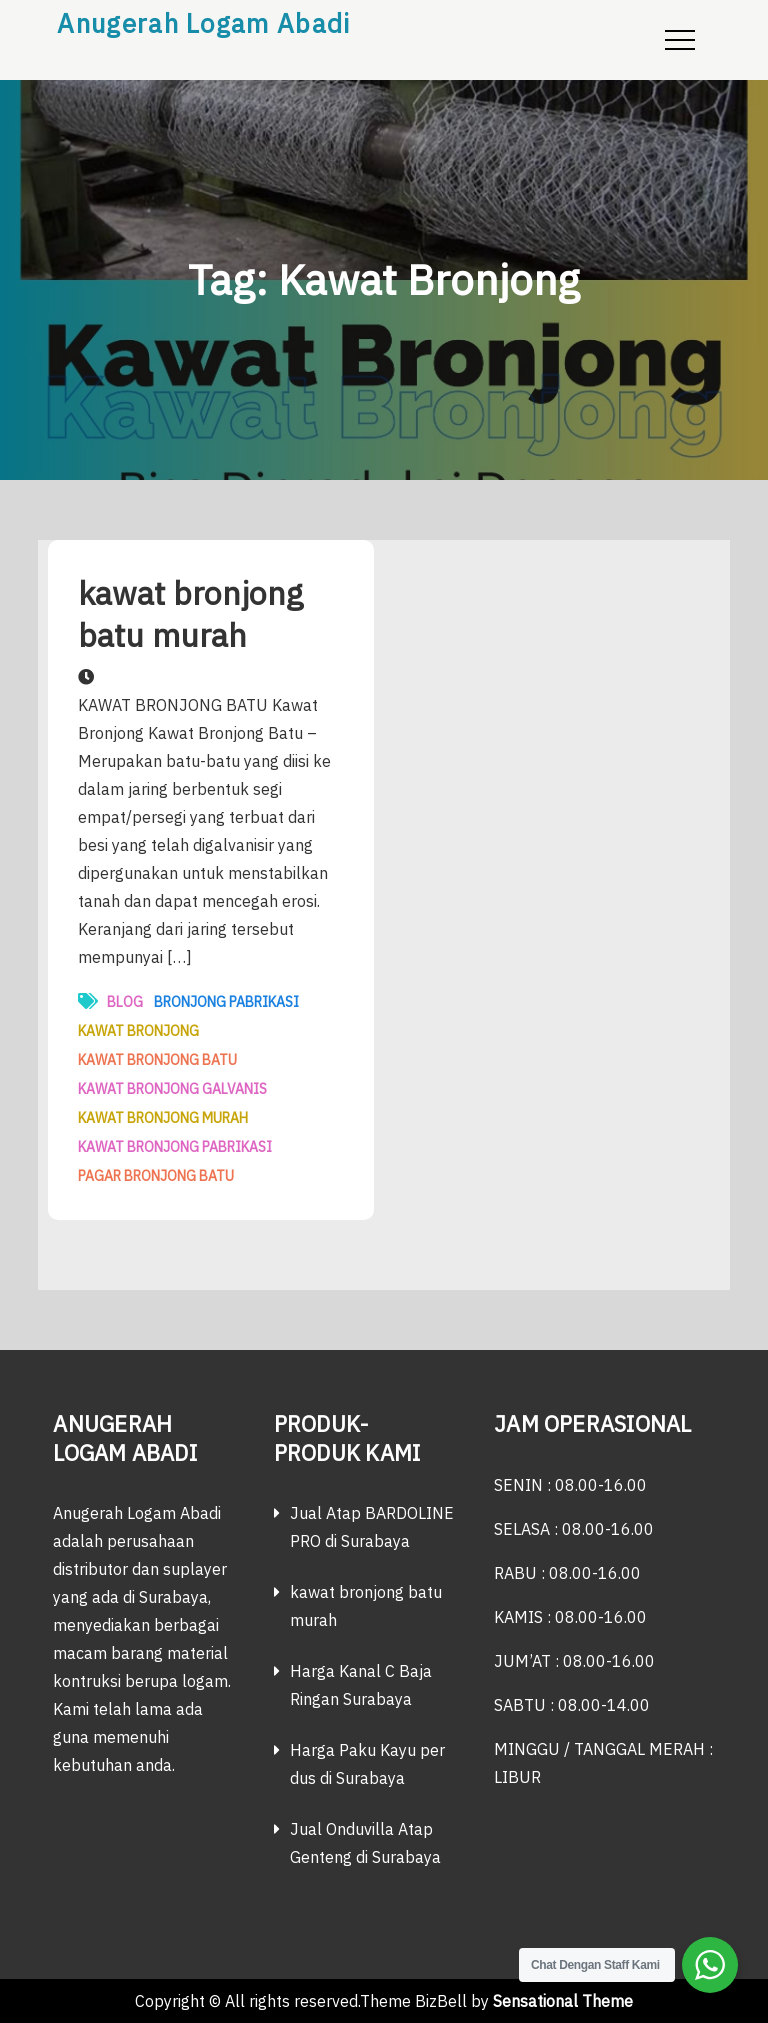 This screenshot has height=2023, width=768. What do you see at coordinates (190, 614) in the screenshot?
I see `kawat bronjong batu murah` at bounding box center [190, 614].